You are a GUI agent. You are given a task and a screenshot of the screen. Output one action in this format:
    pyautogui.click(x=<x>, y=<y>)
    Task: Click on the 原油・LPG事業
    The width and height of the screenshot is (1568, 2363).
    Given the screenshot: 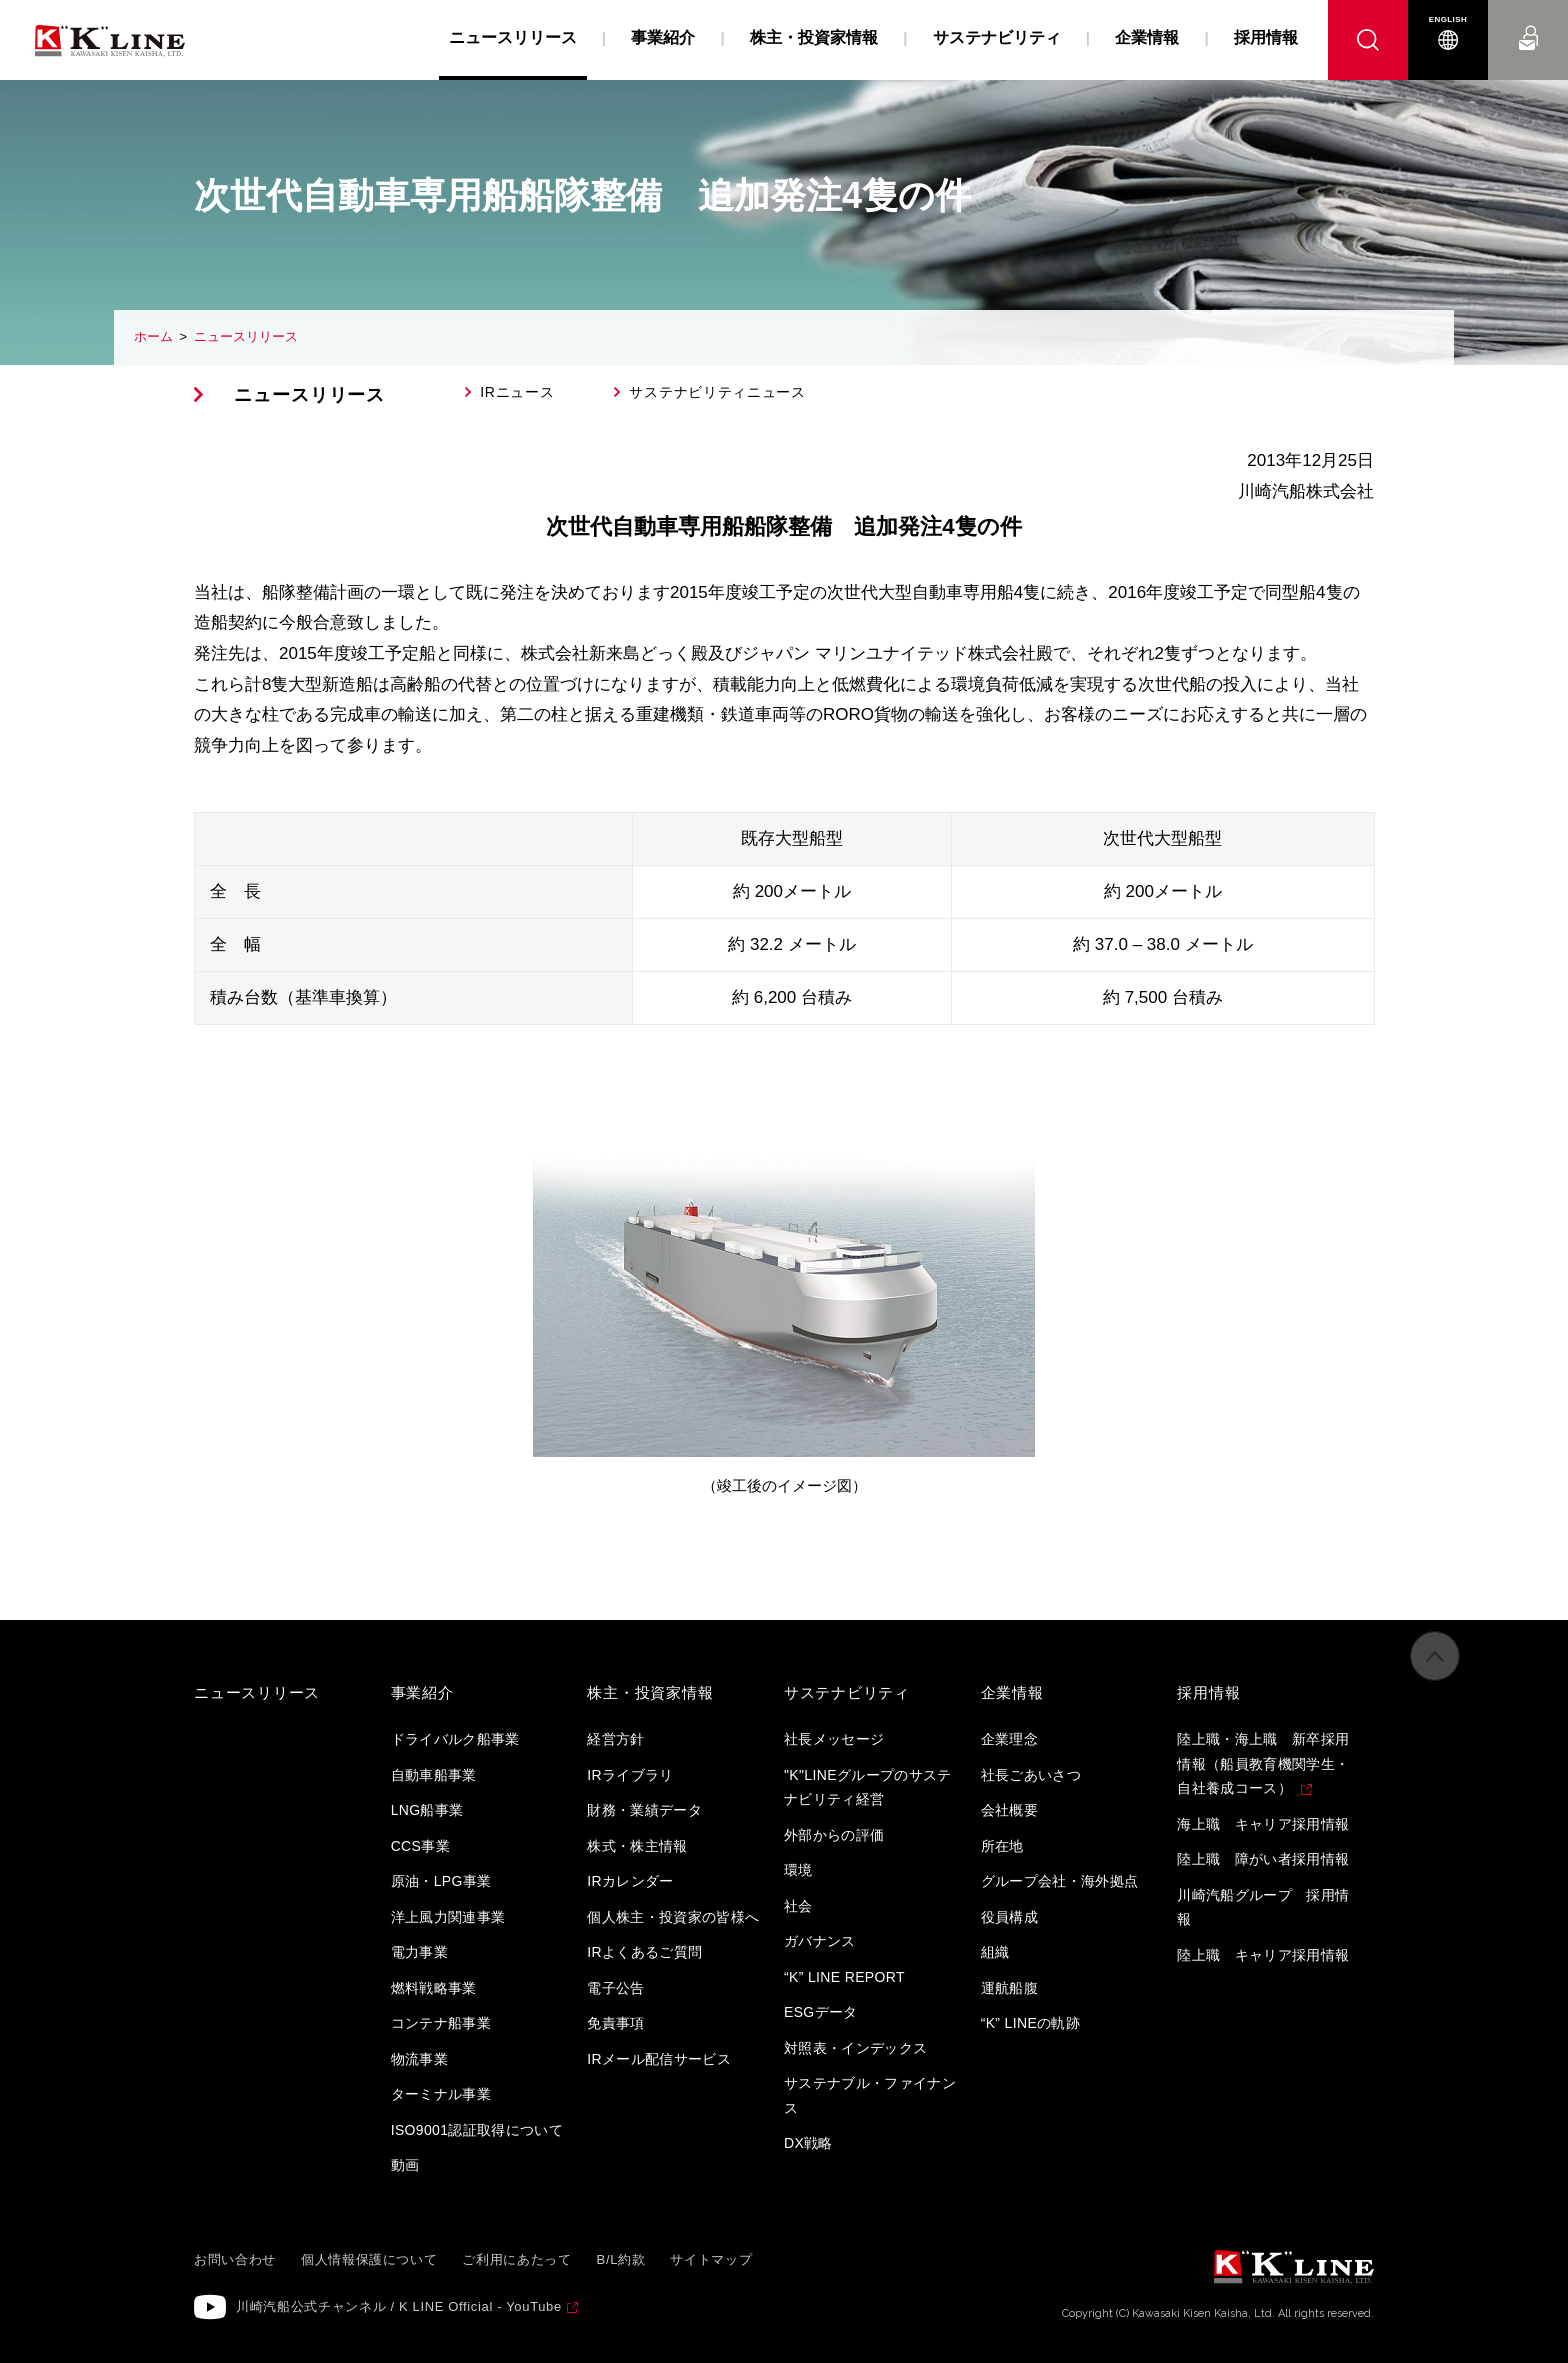 What is the action you would take?
    pyautogui.click(x=441, y=1881)
    